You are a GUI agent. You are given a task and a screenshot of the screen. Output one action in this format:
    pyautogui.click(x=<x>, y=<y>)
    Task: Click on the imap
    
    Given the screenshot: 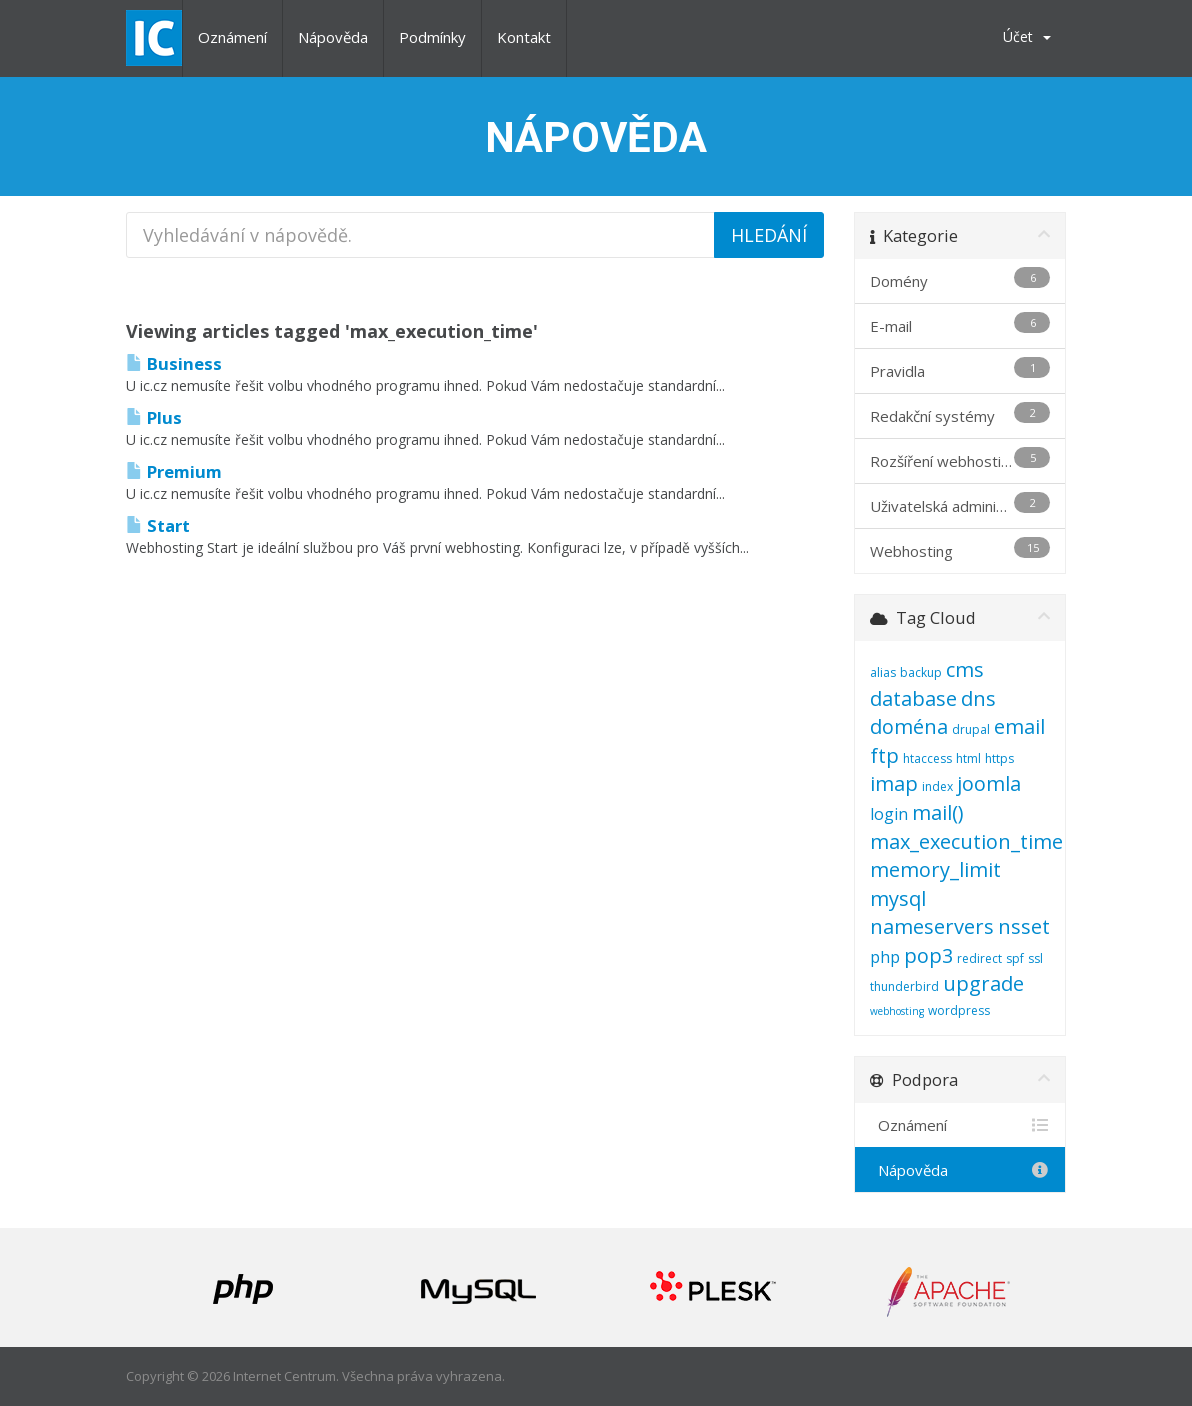 What is the action you would take?
    pyautogui.click(x=894, y=783)
    